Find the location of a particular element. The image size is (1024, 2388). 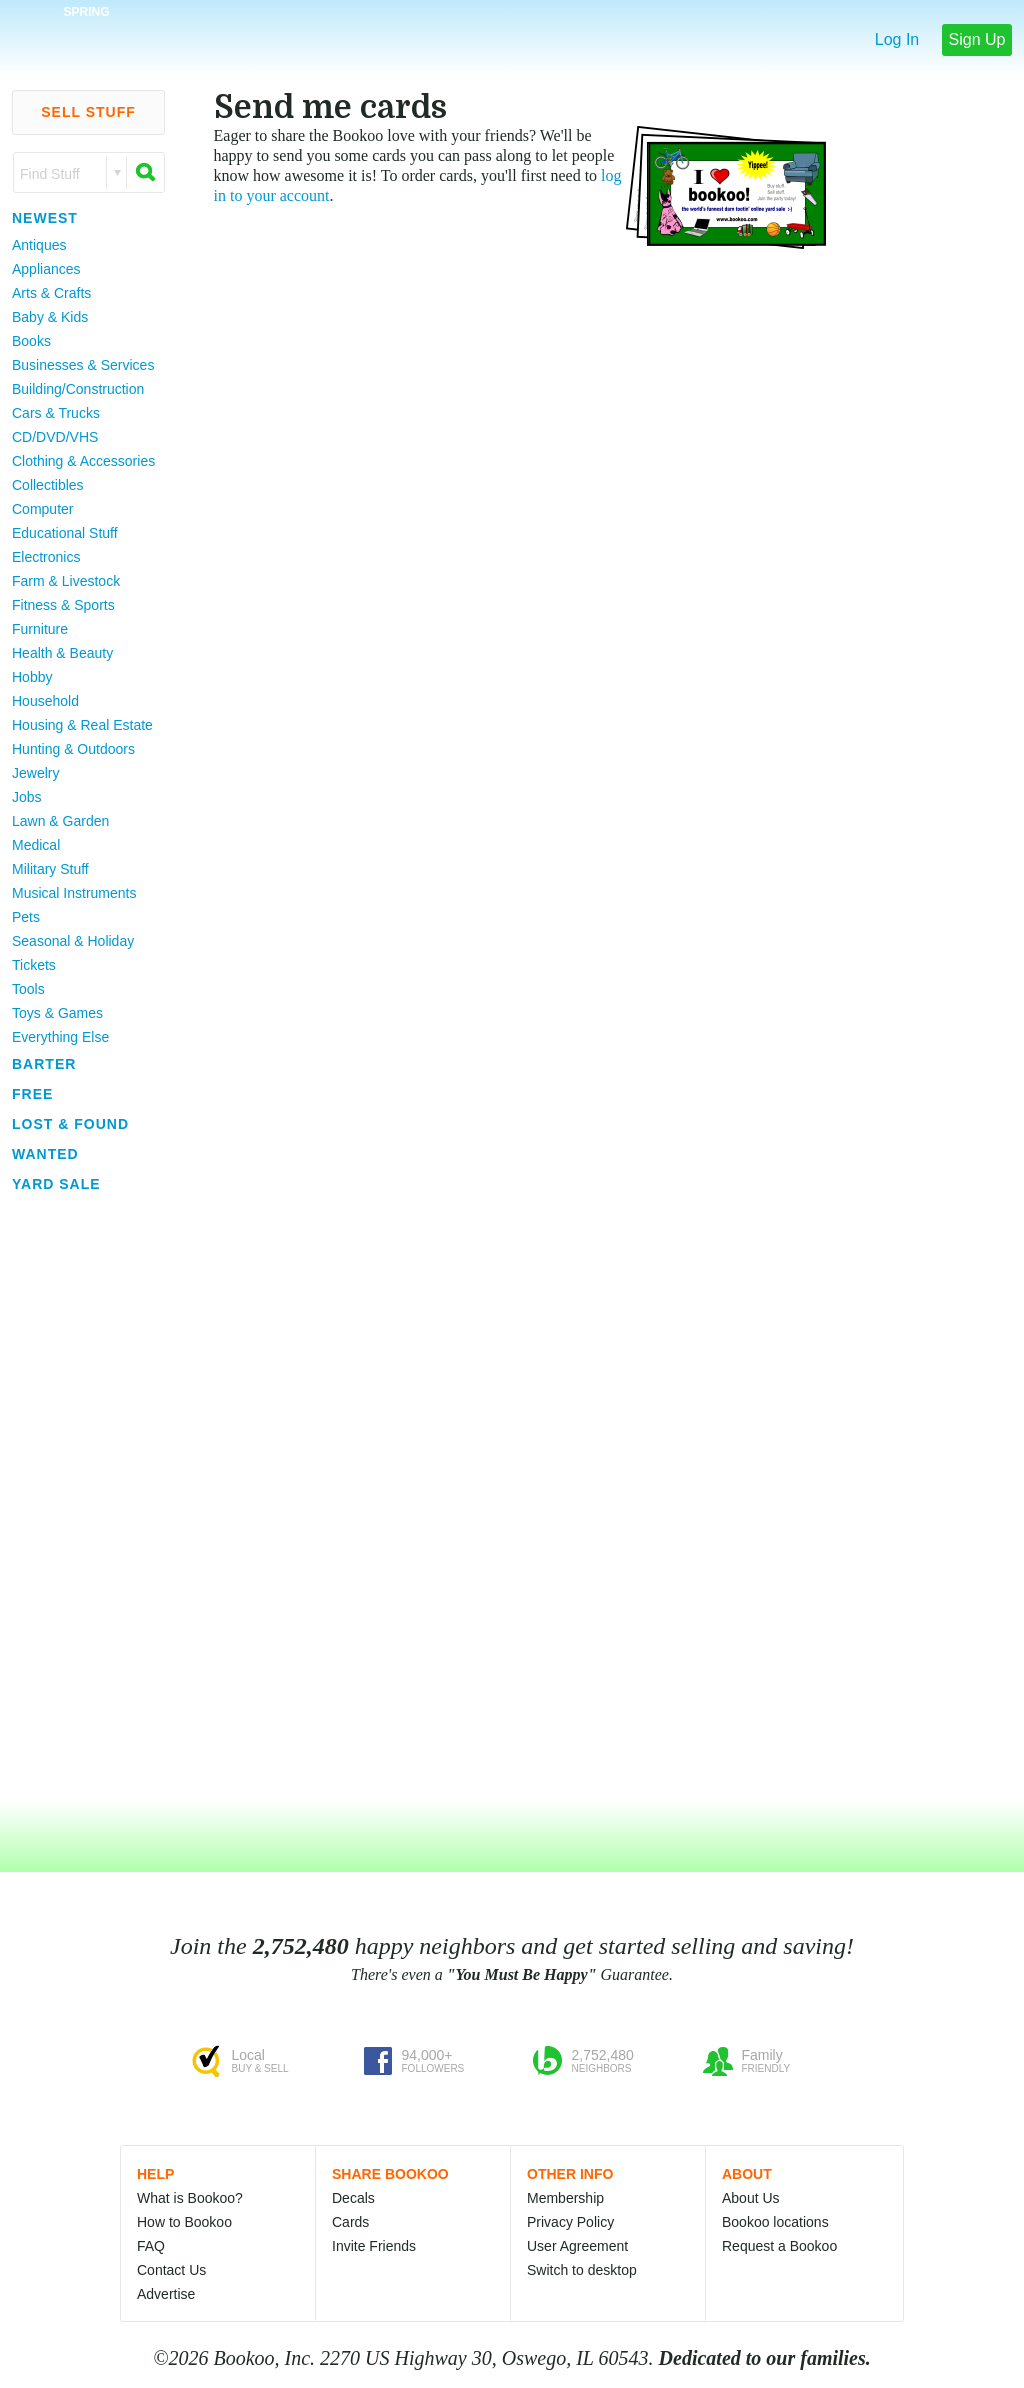

Farm & Livestock is located at coordinates (66, 581).